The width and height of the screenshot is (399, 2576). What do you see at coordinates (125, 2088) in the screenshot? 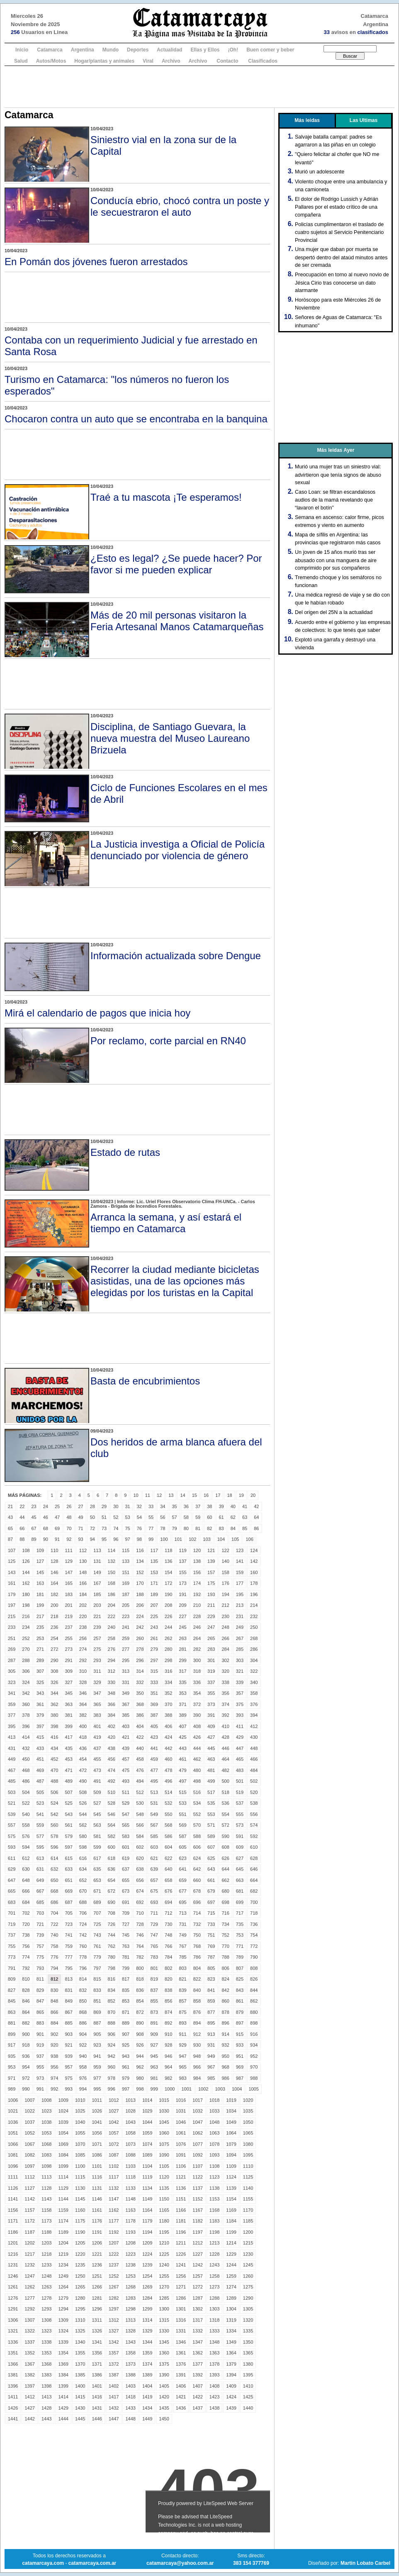
I see `997` at bounding box center [125, 2088].